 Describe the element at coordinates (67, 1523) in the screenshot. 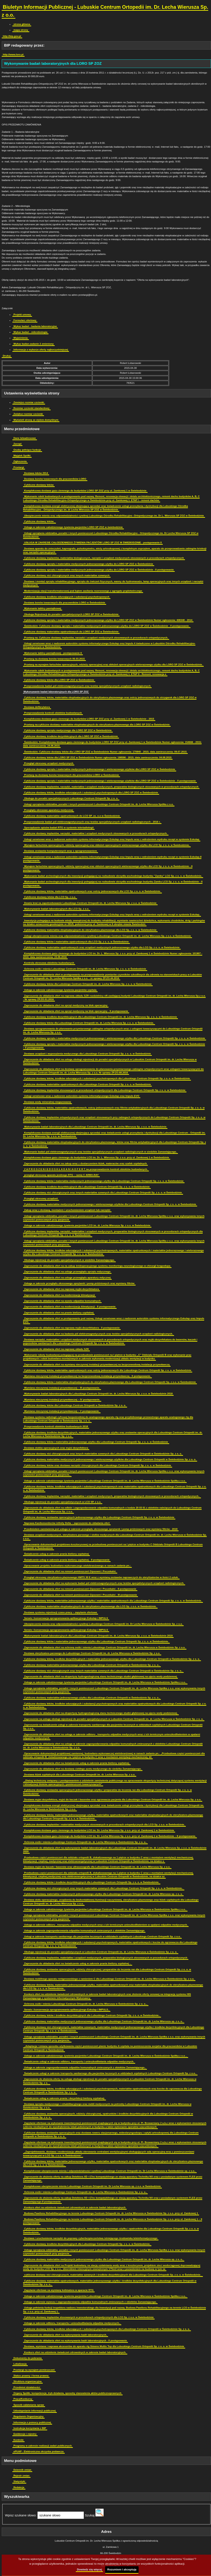

I see `Naprawa Kardiomonitorów infinity Delta – zaproszenie do składania ofert` at that location.